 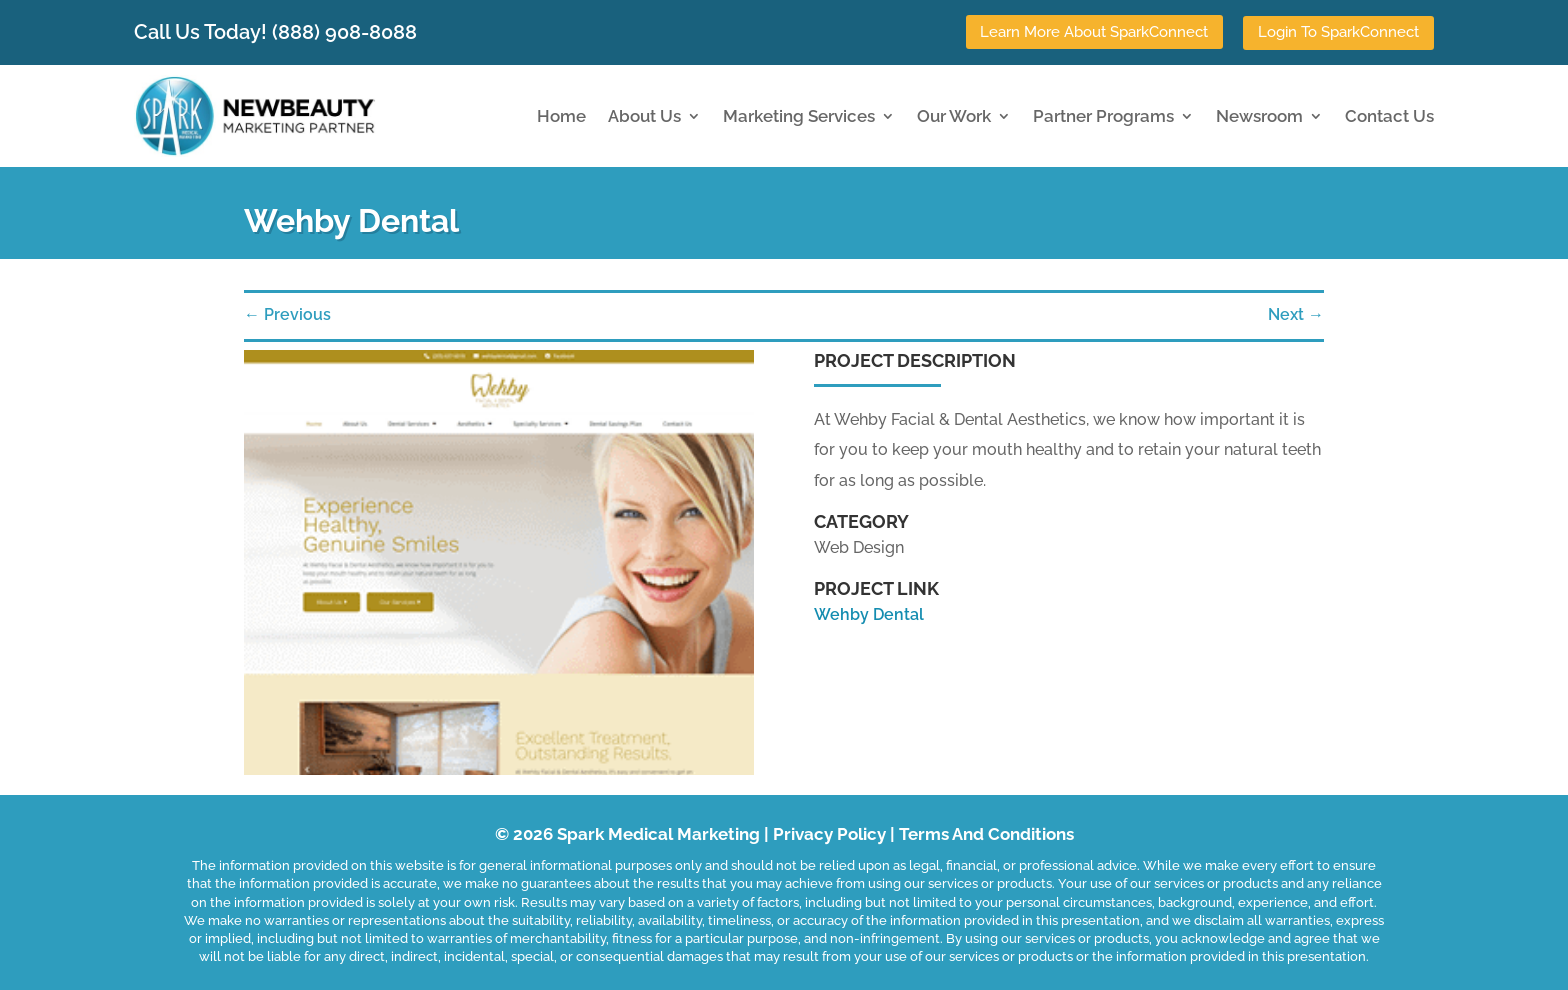 I want to click on Wehby Dental, so click(x=869, y=613).